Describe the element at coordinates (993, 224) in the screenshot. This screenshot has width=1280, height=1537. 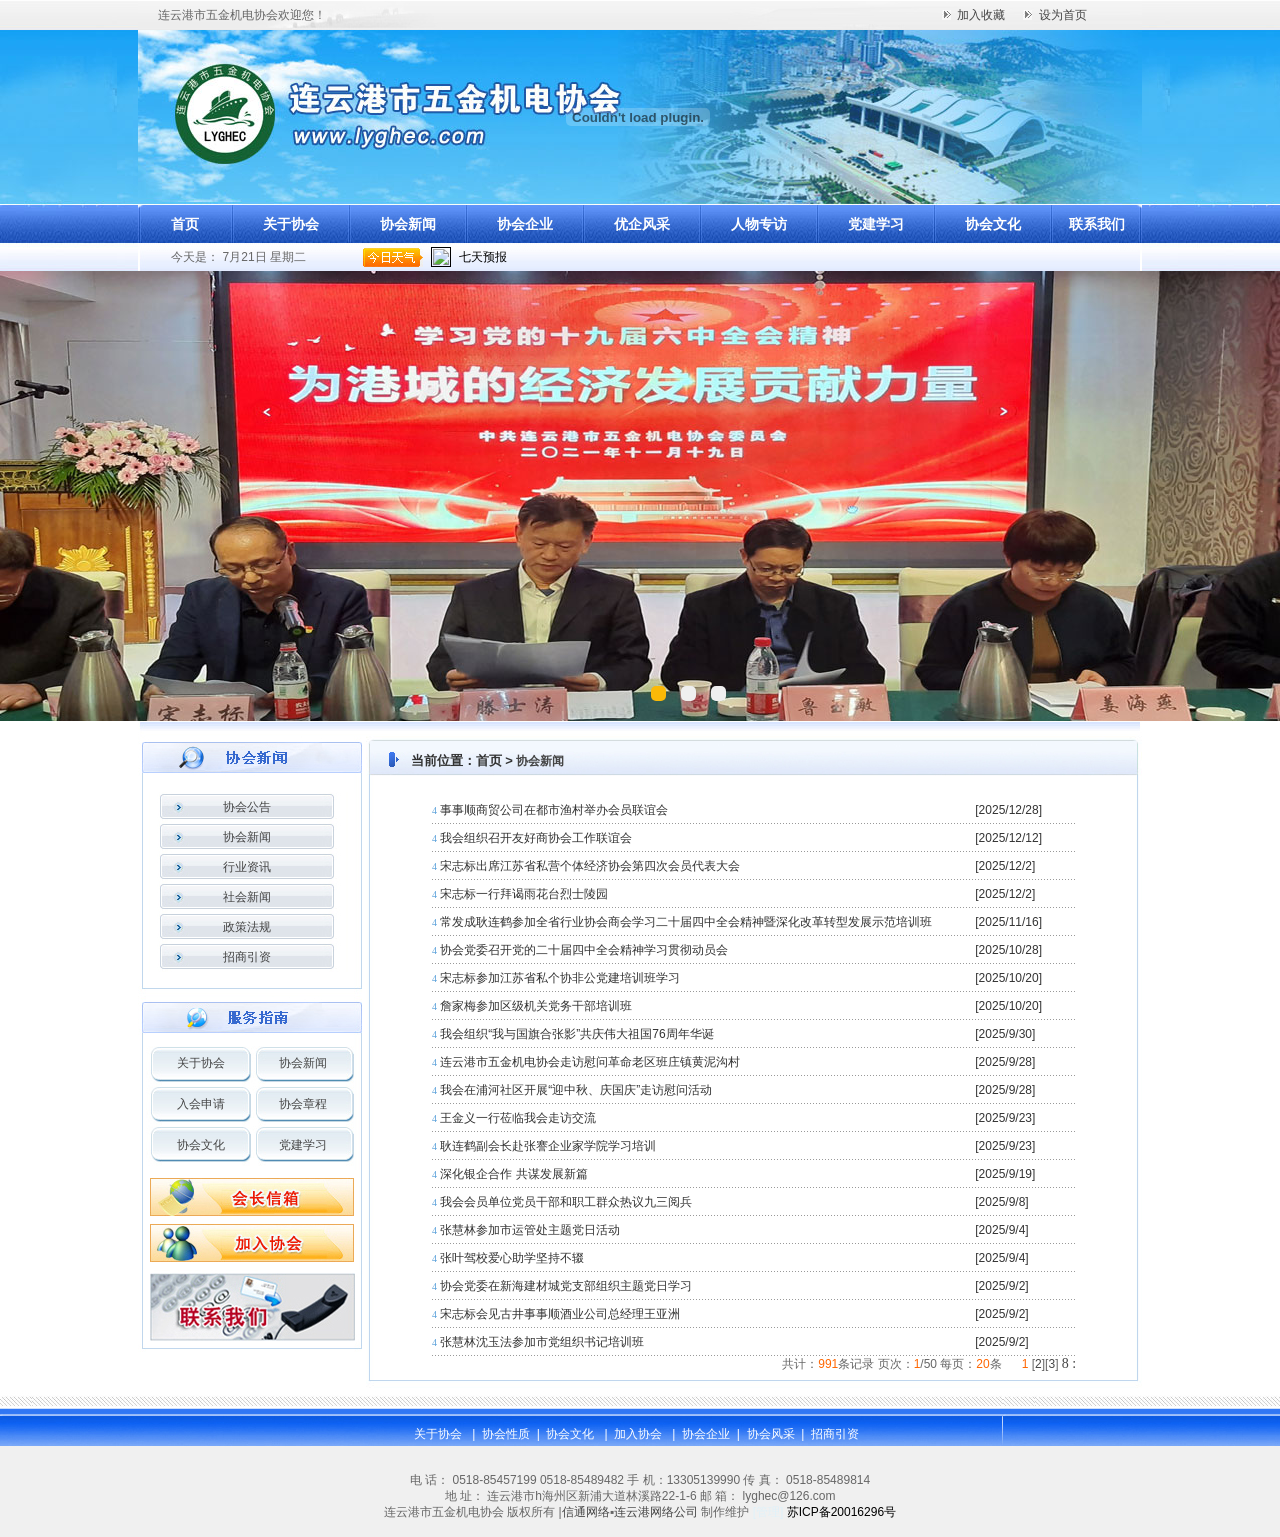
I see `协会文化` at that location.